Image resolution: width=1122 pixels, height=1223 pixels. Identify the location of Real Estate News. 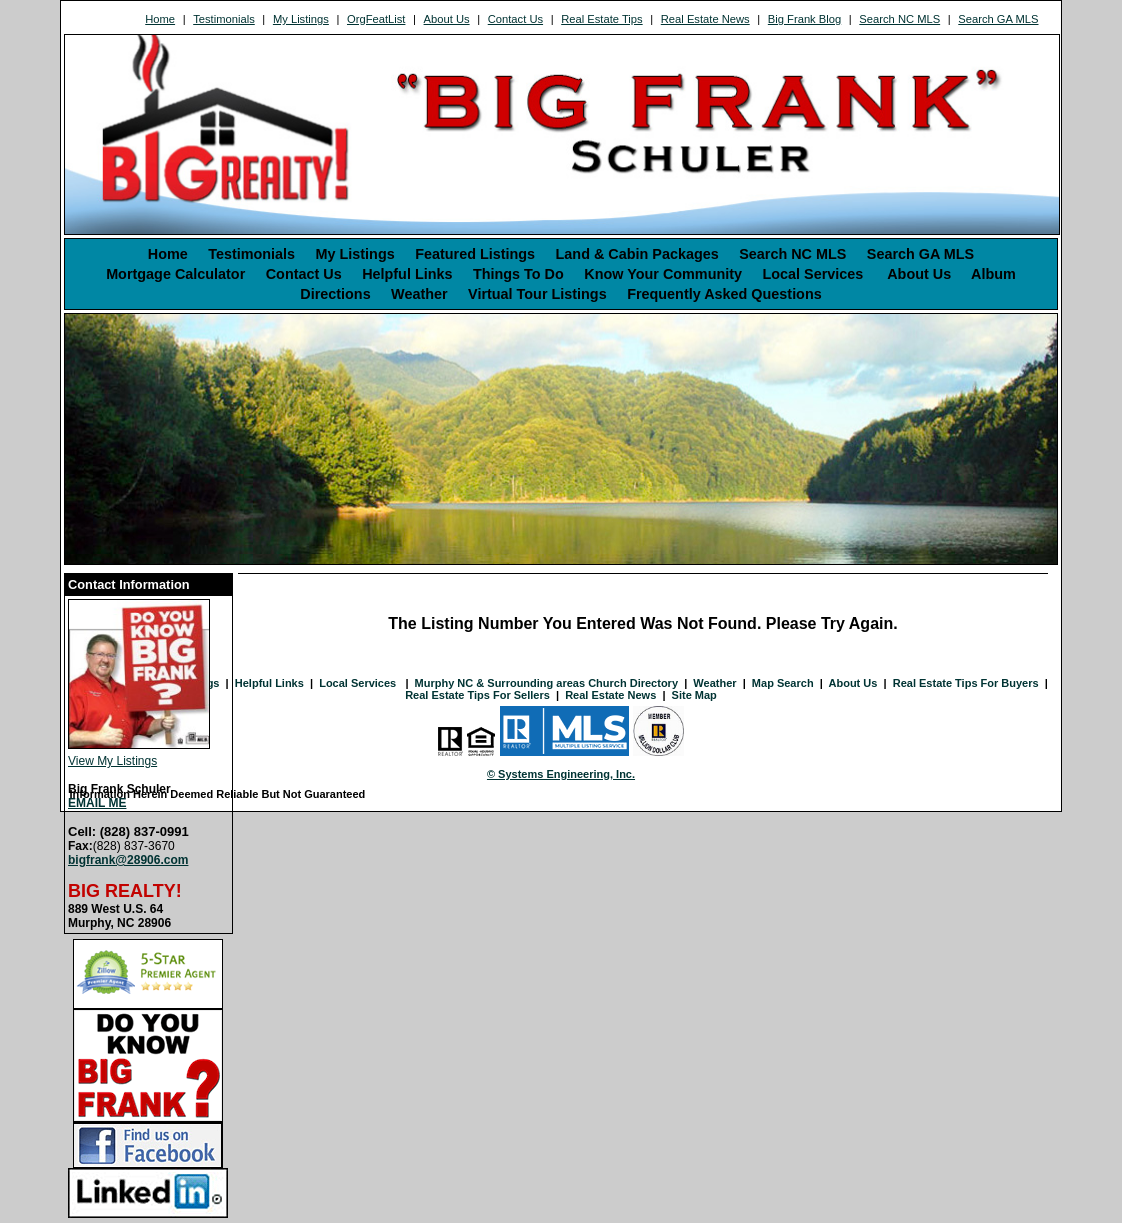
(705, 19).